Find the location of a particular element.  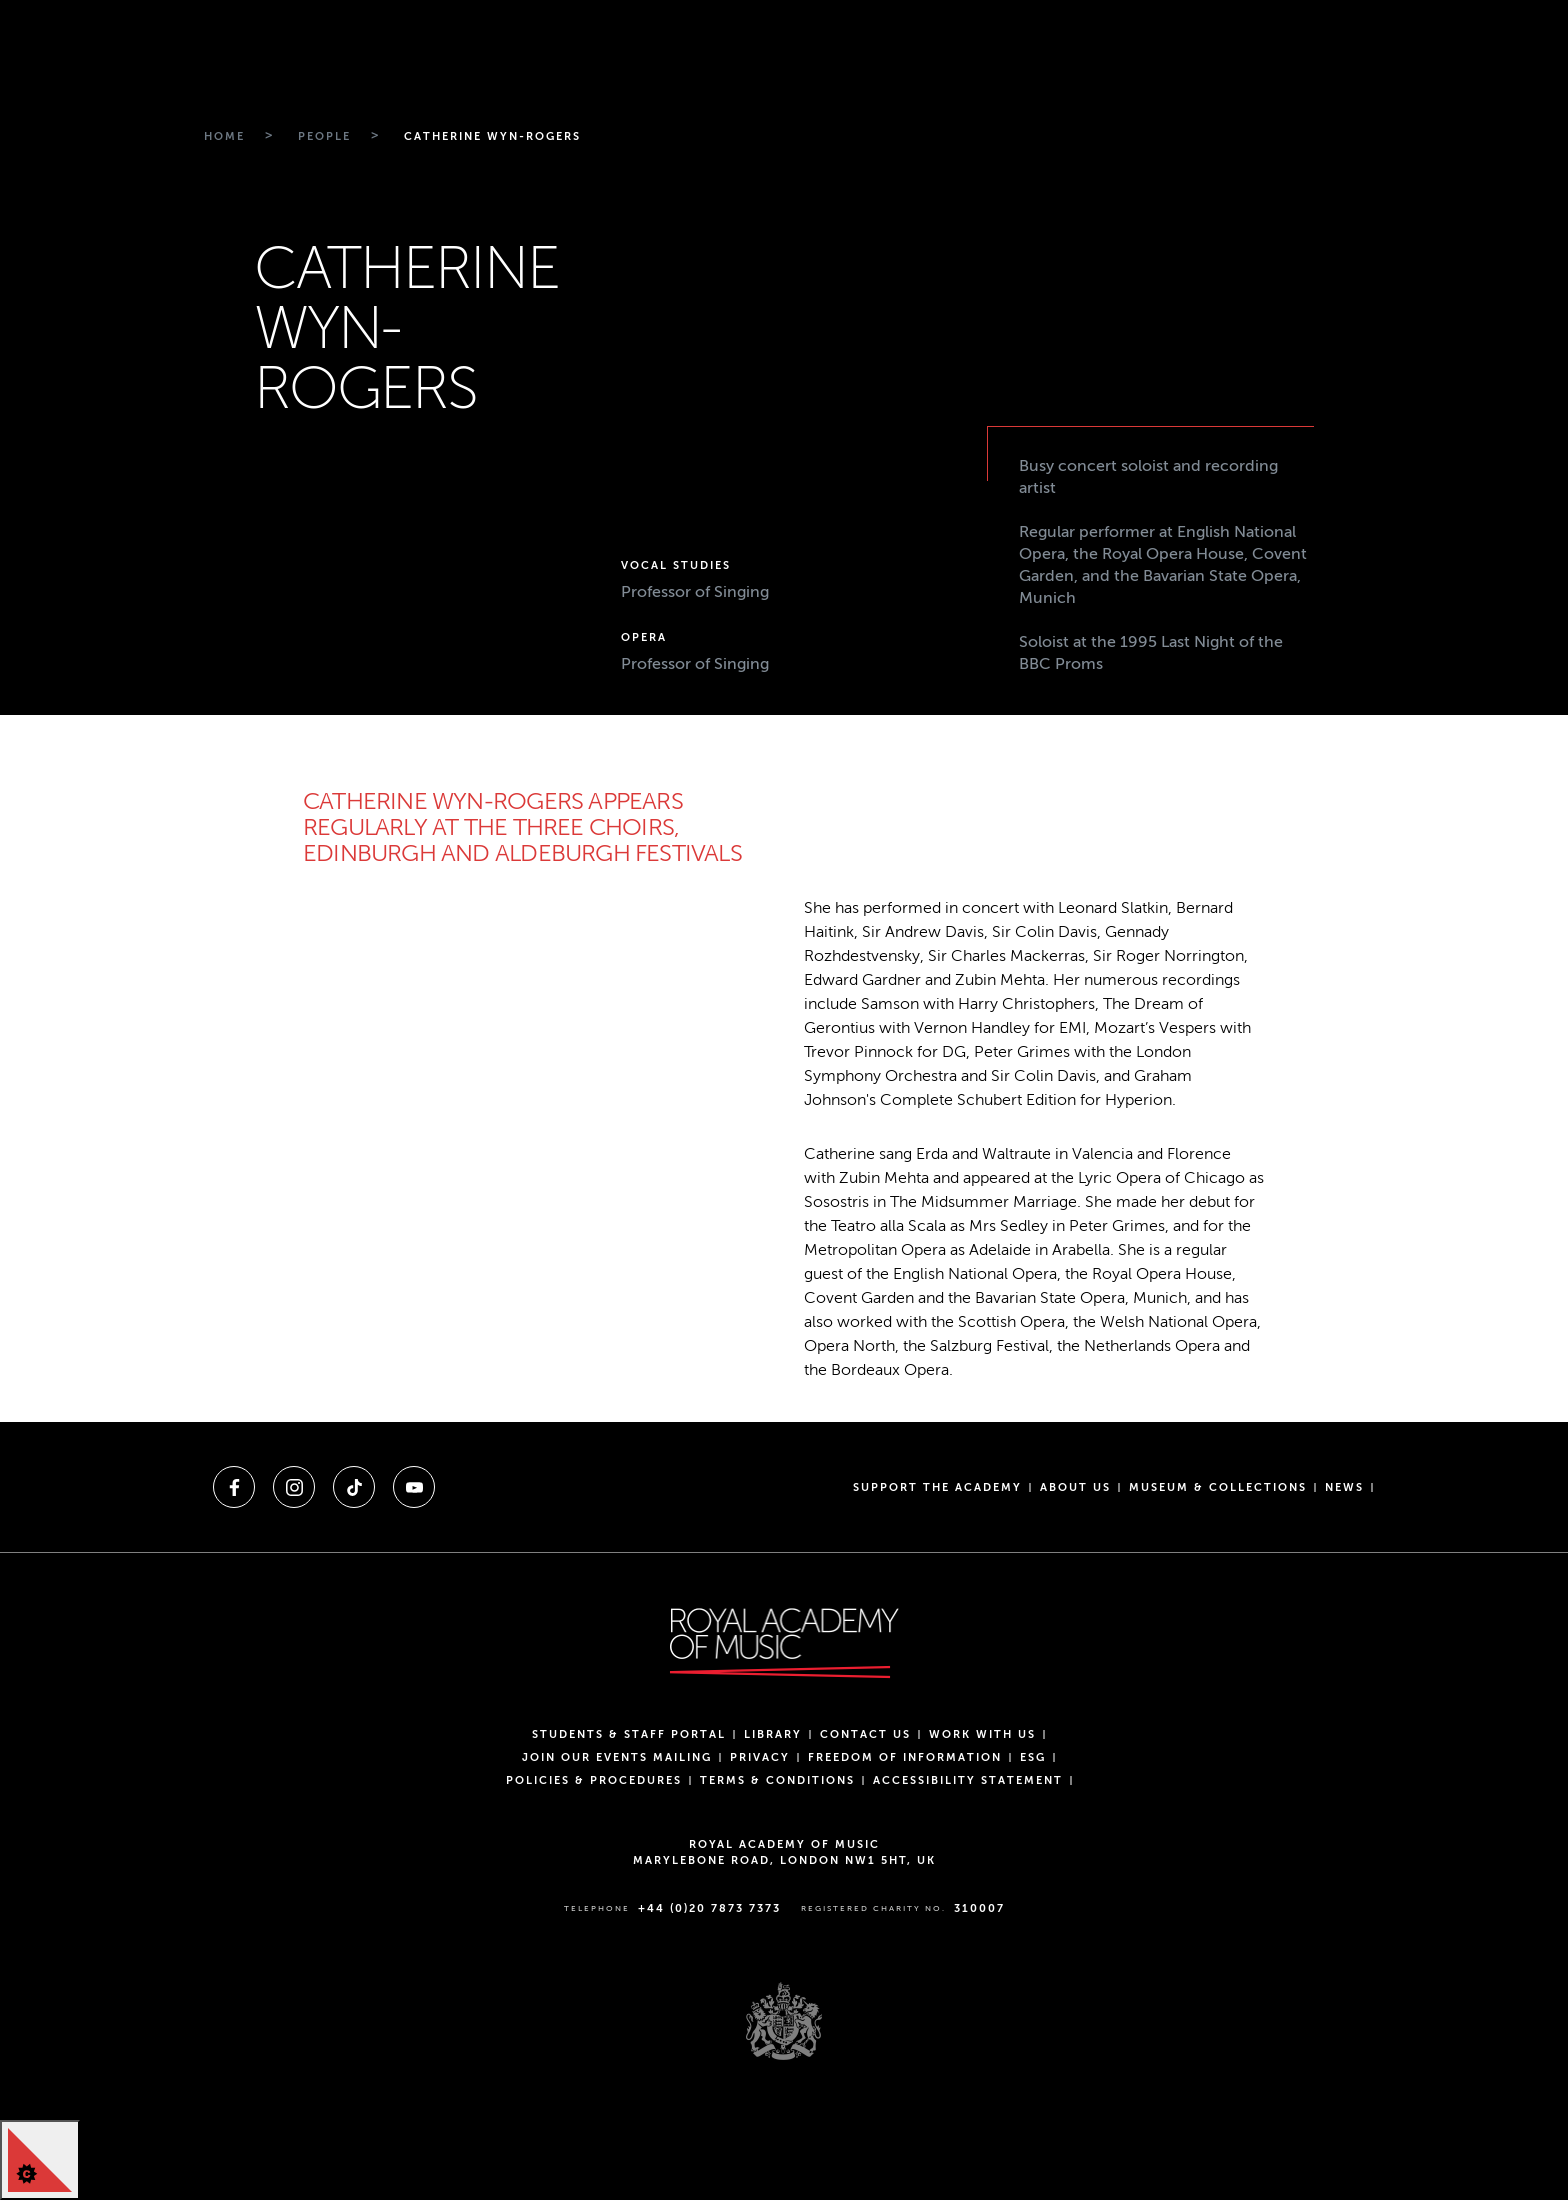

Privacy is located at coordinates (760, 1757).